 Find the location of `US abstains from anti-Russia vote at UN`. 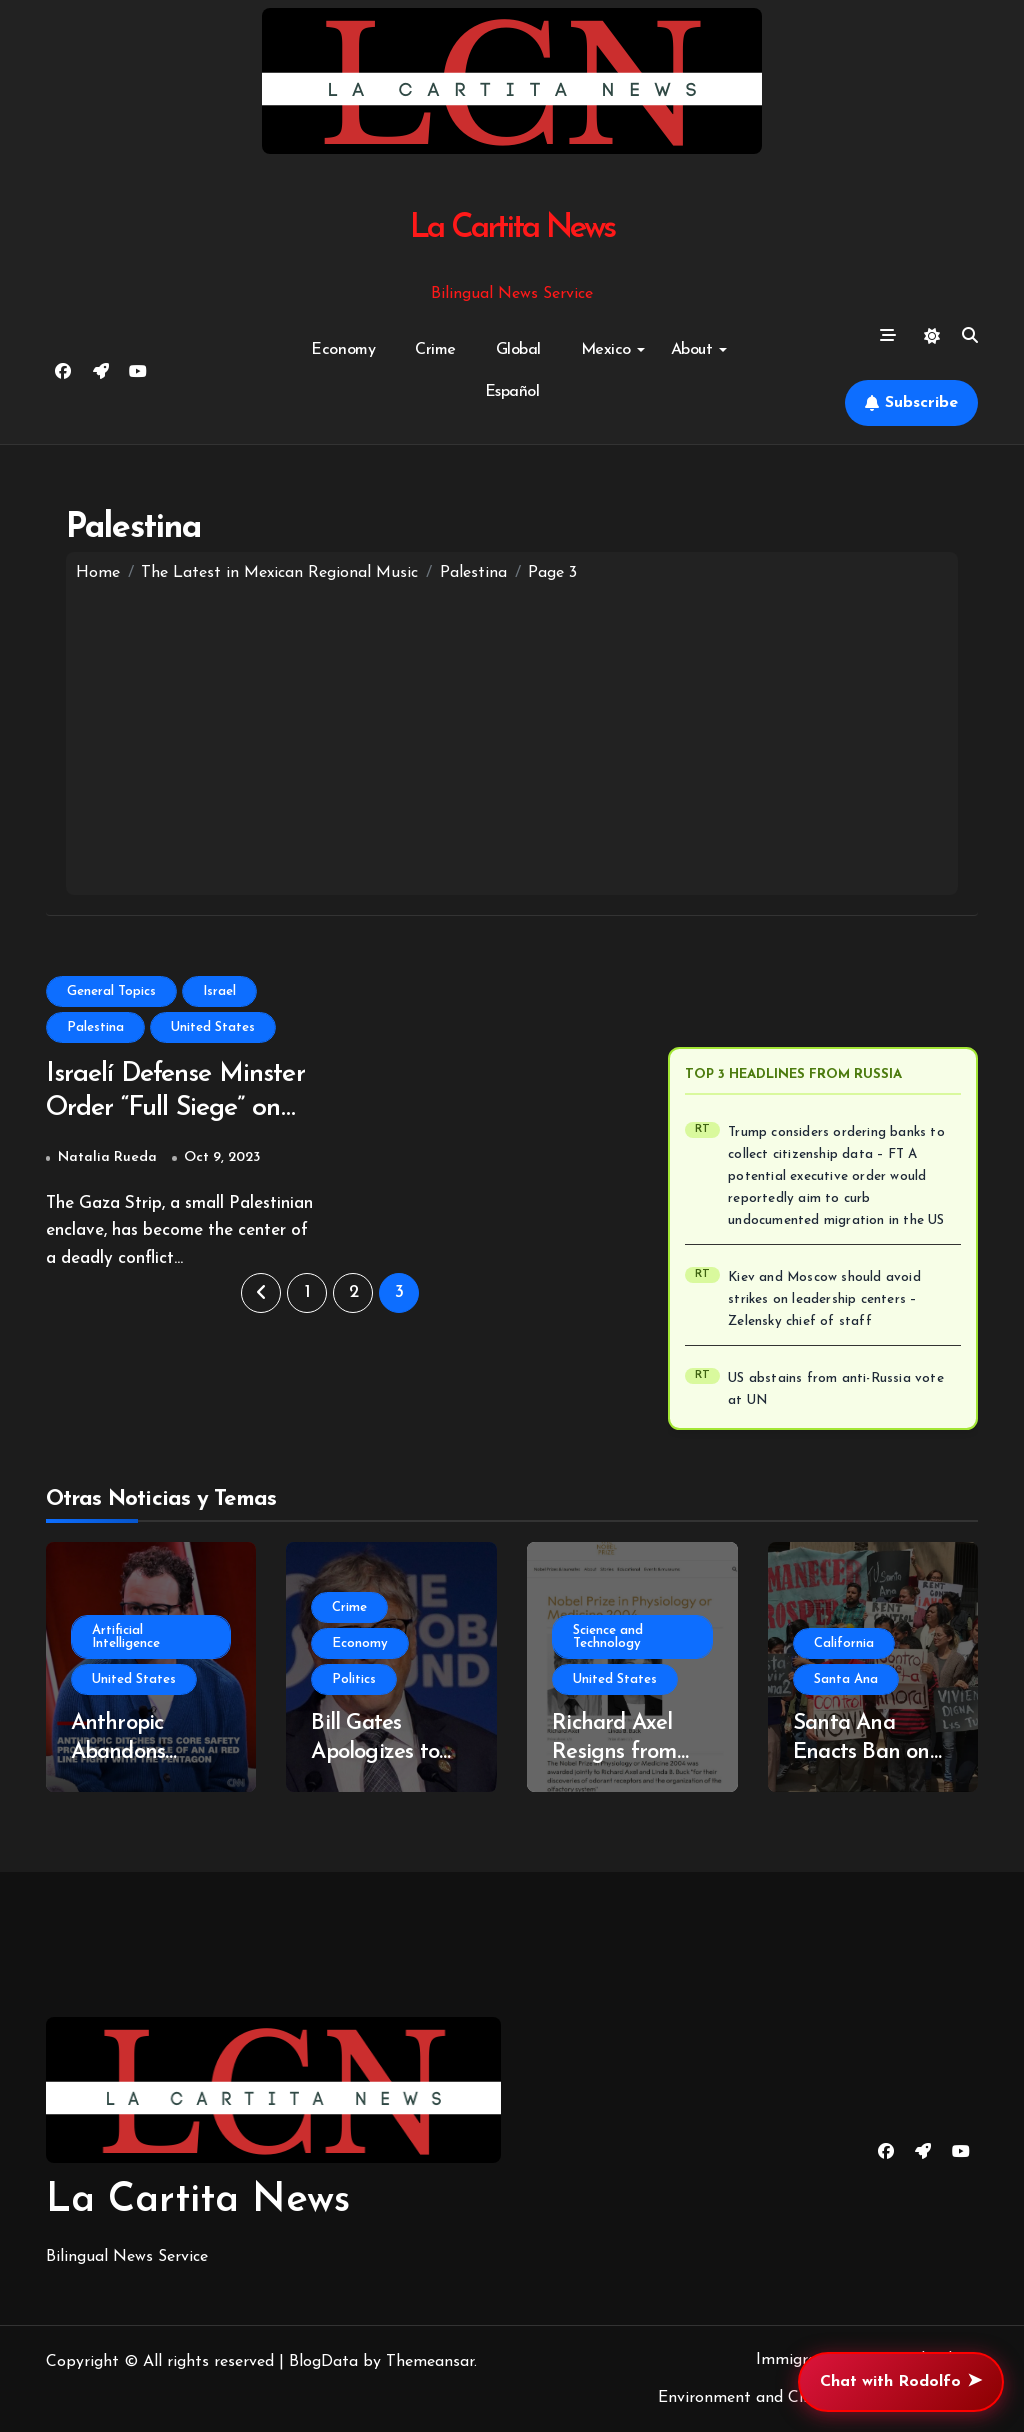

US abstains from anti-Russia vote at UN is located at coordinates (836, 1389).